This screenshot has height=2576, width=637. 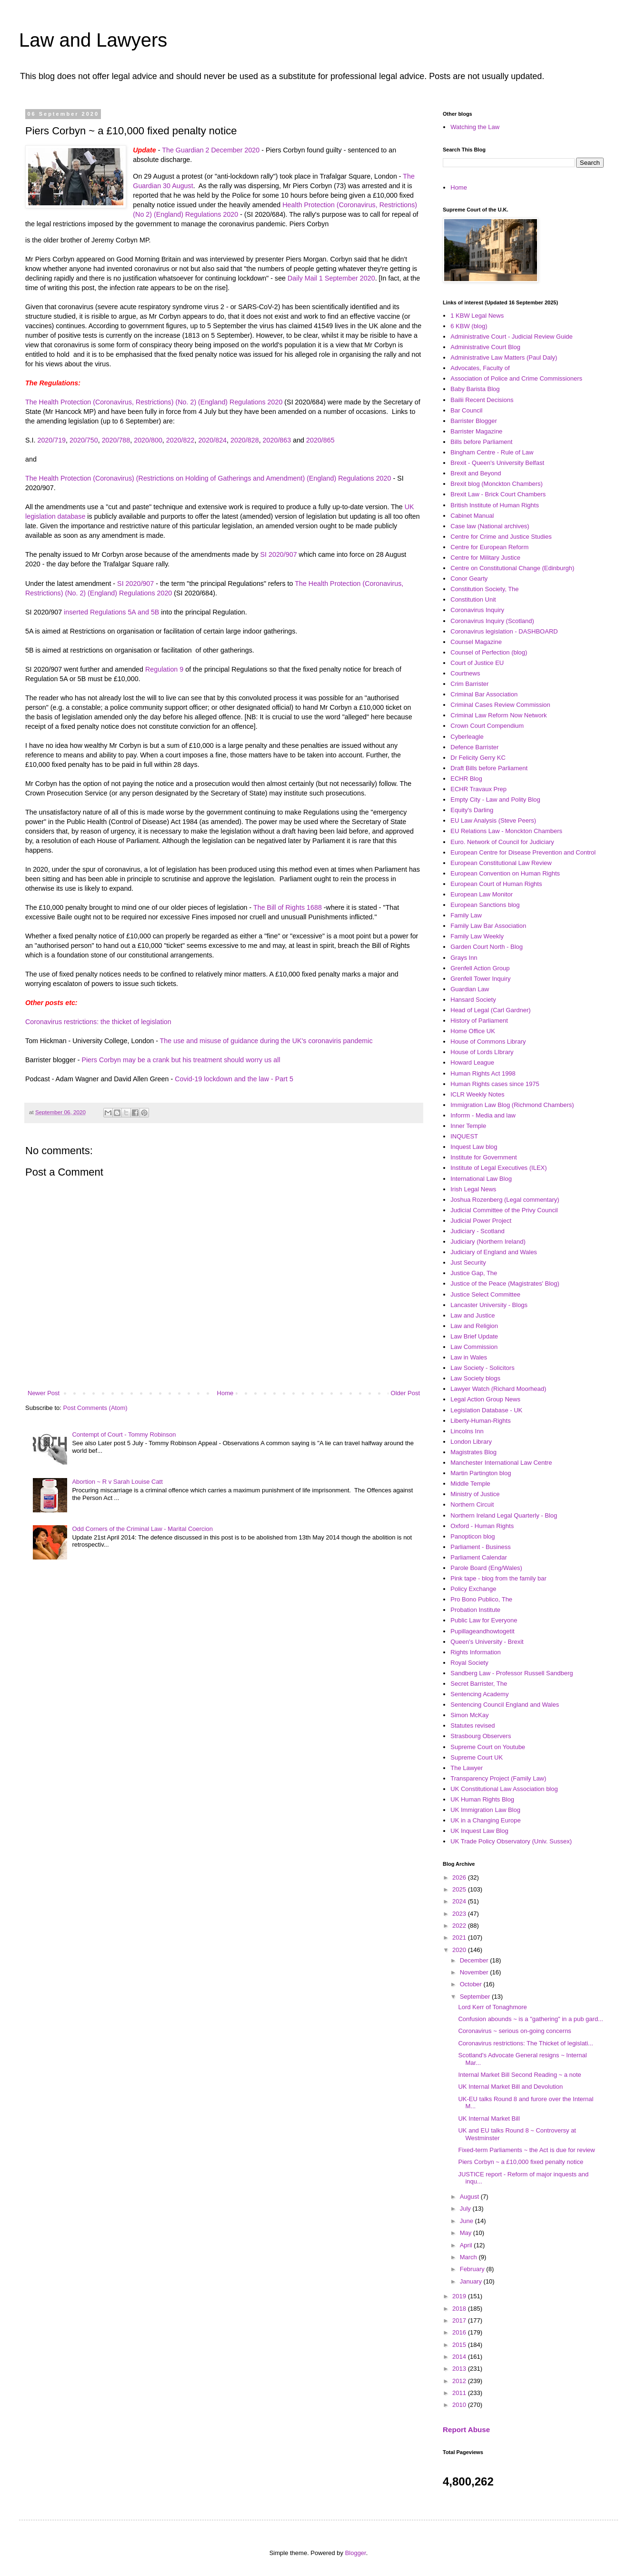 I want to click on February, so click(x=473, y=2269).